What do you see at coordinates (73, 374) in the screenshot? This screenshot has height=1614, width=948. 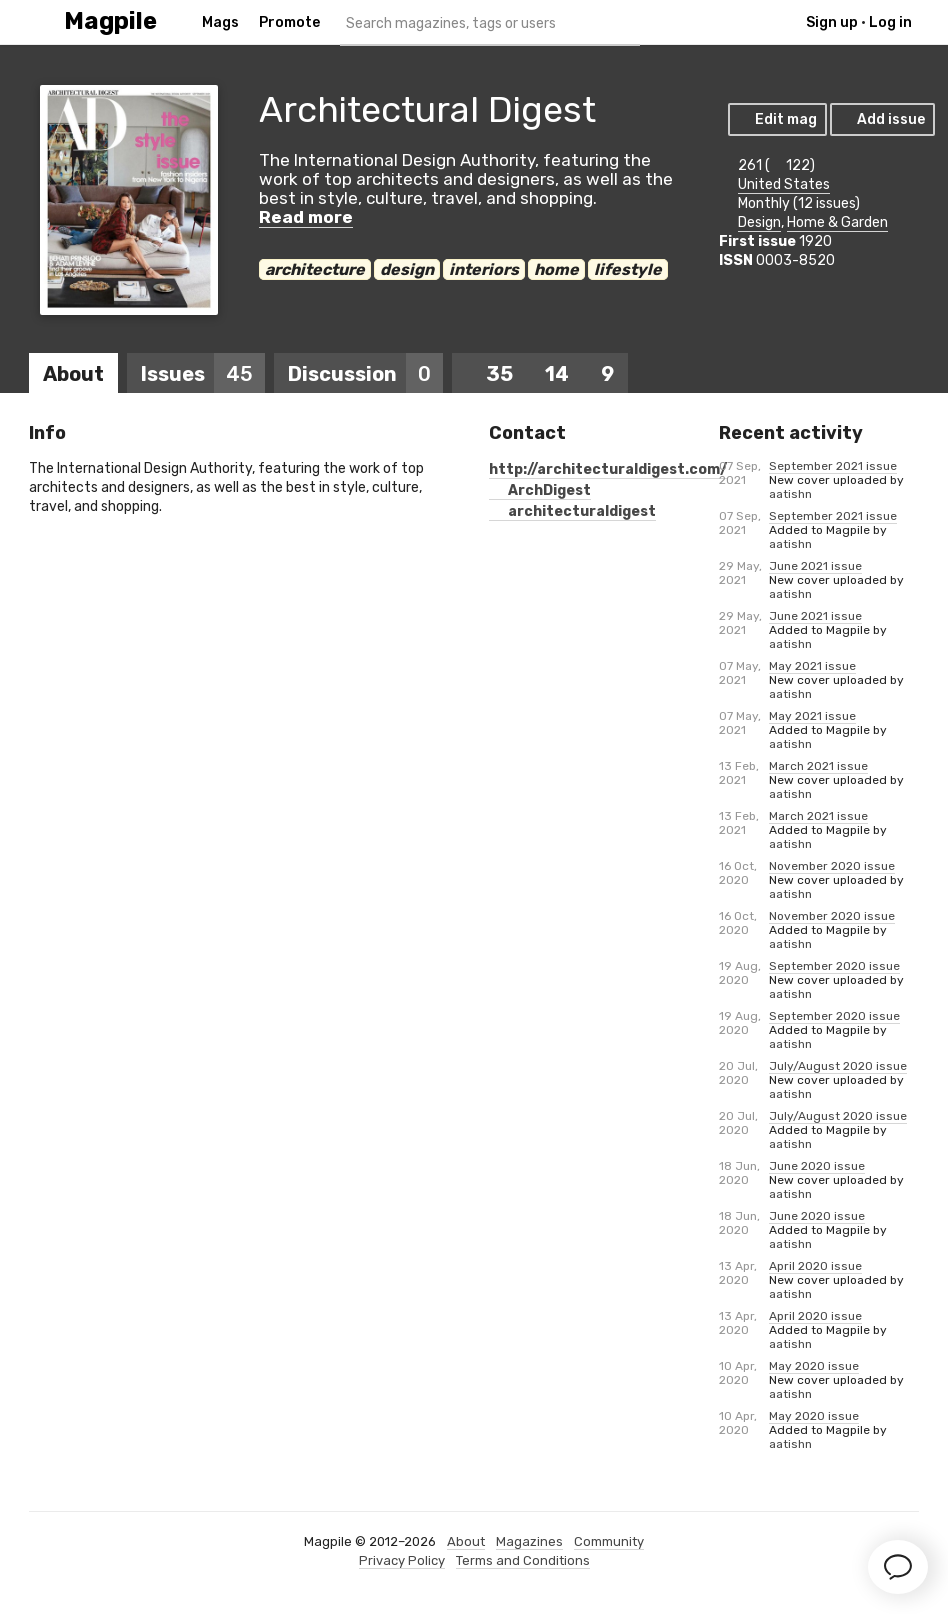 I see `About` at bounding box center [73, 374].